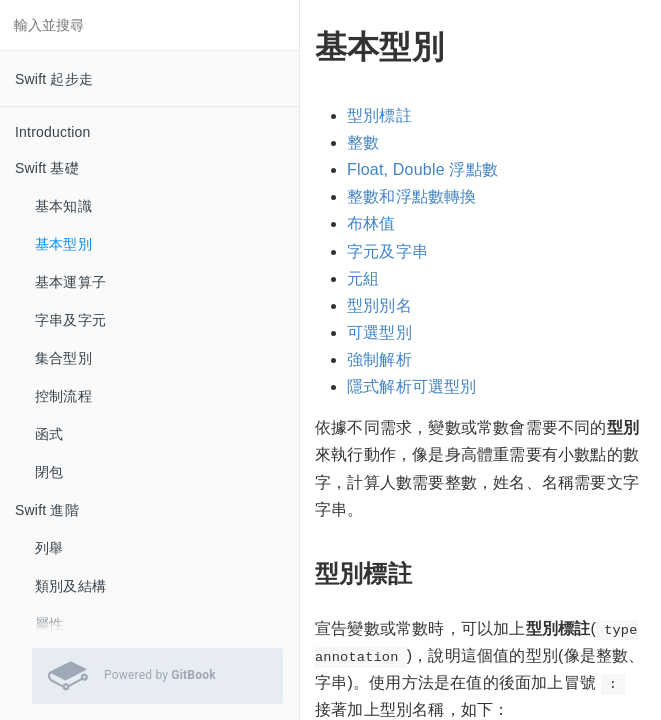  Describe the element at coordinates (47, 168) in the screenshot. I see `Swift 基礎` at that location.